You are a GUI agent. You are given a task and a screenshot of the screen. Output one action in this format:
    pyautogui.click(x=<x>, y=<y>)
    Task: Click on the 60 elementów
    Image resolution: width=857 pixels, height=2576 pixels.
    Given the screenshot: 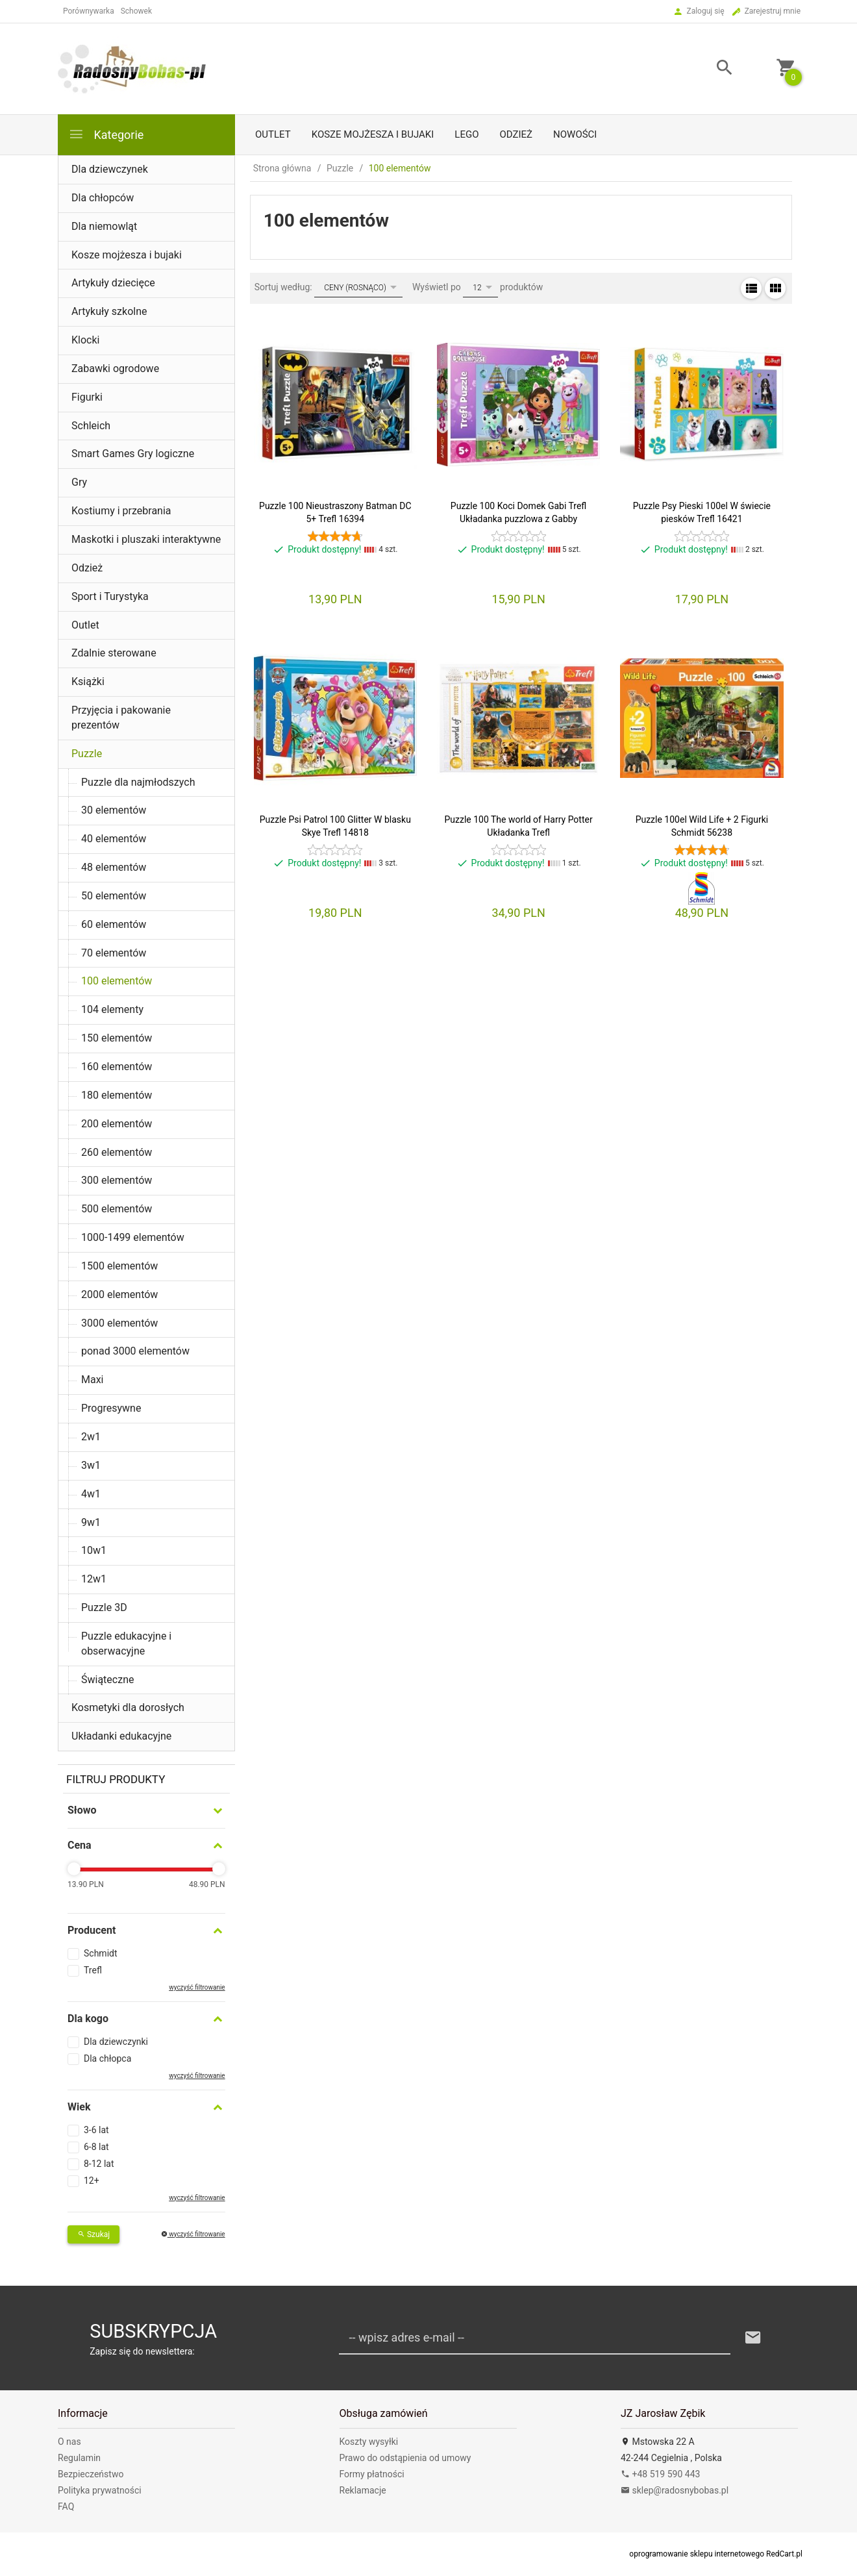 What is the action you would take?
    pyautogui.click(x=113, y=924)
    